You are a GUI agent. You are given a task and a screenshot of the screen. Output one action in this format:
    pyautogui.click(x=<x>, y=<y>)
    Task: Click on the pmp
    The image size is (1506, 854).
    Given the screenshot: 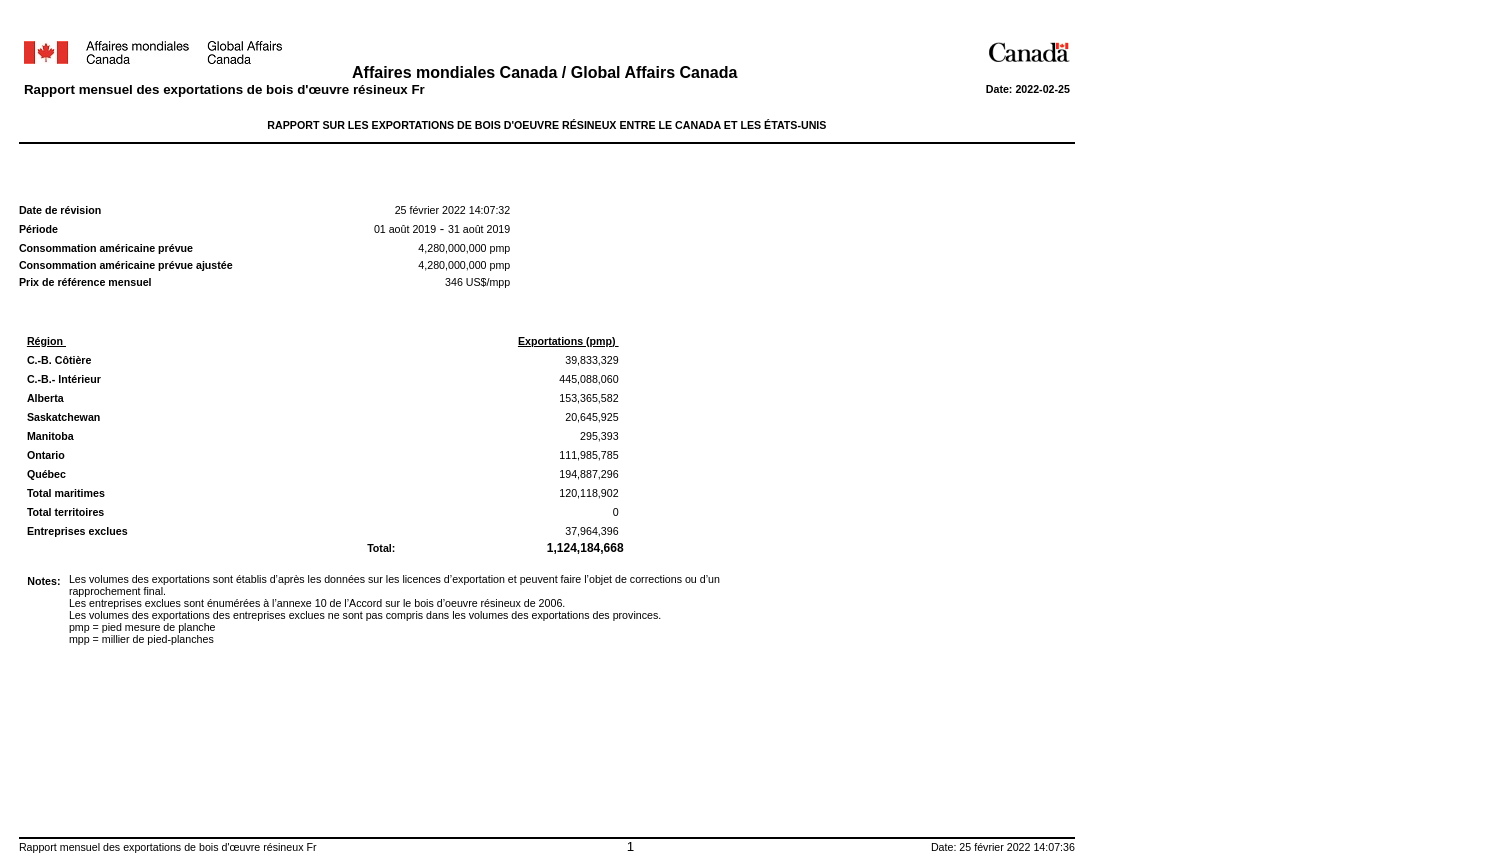 What is the action you would take?
    pyautogui.click(x=499, y=248)
    